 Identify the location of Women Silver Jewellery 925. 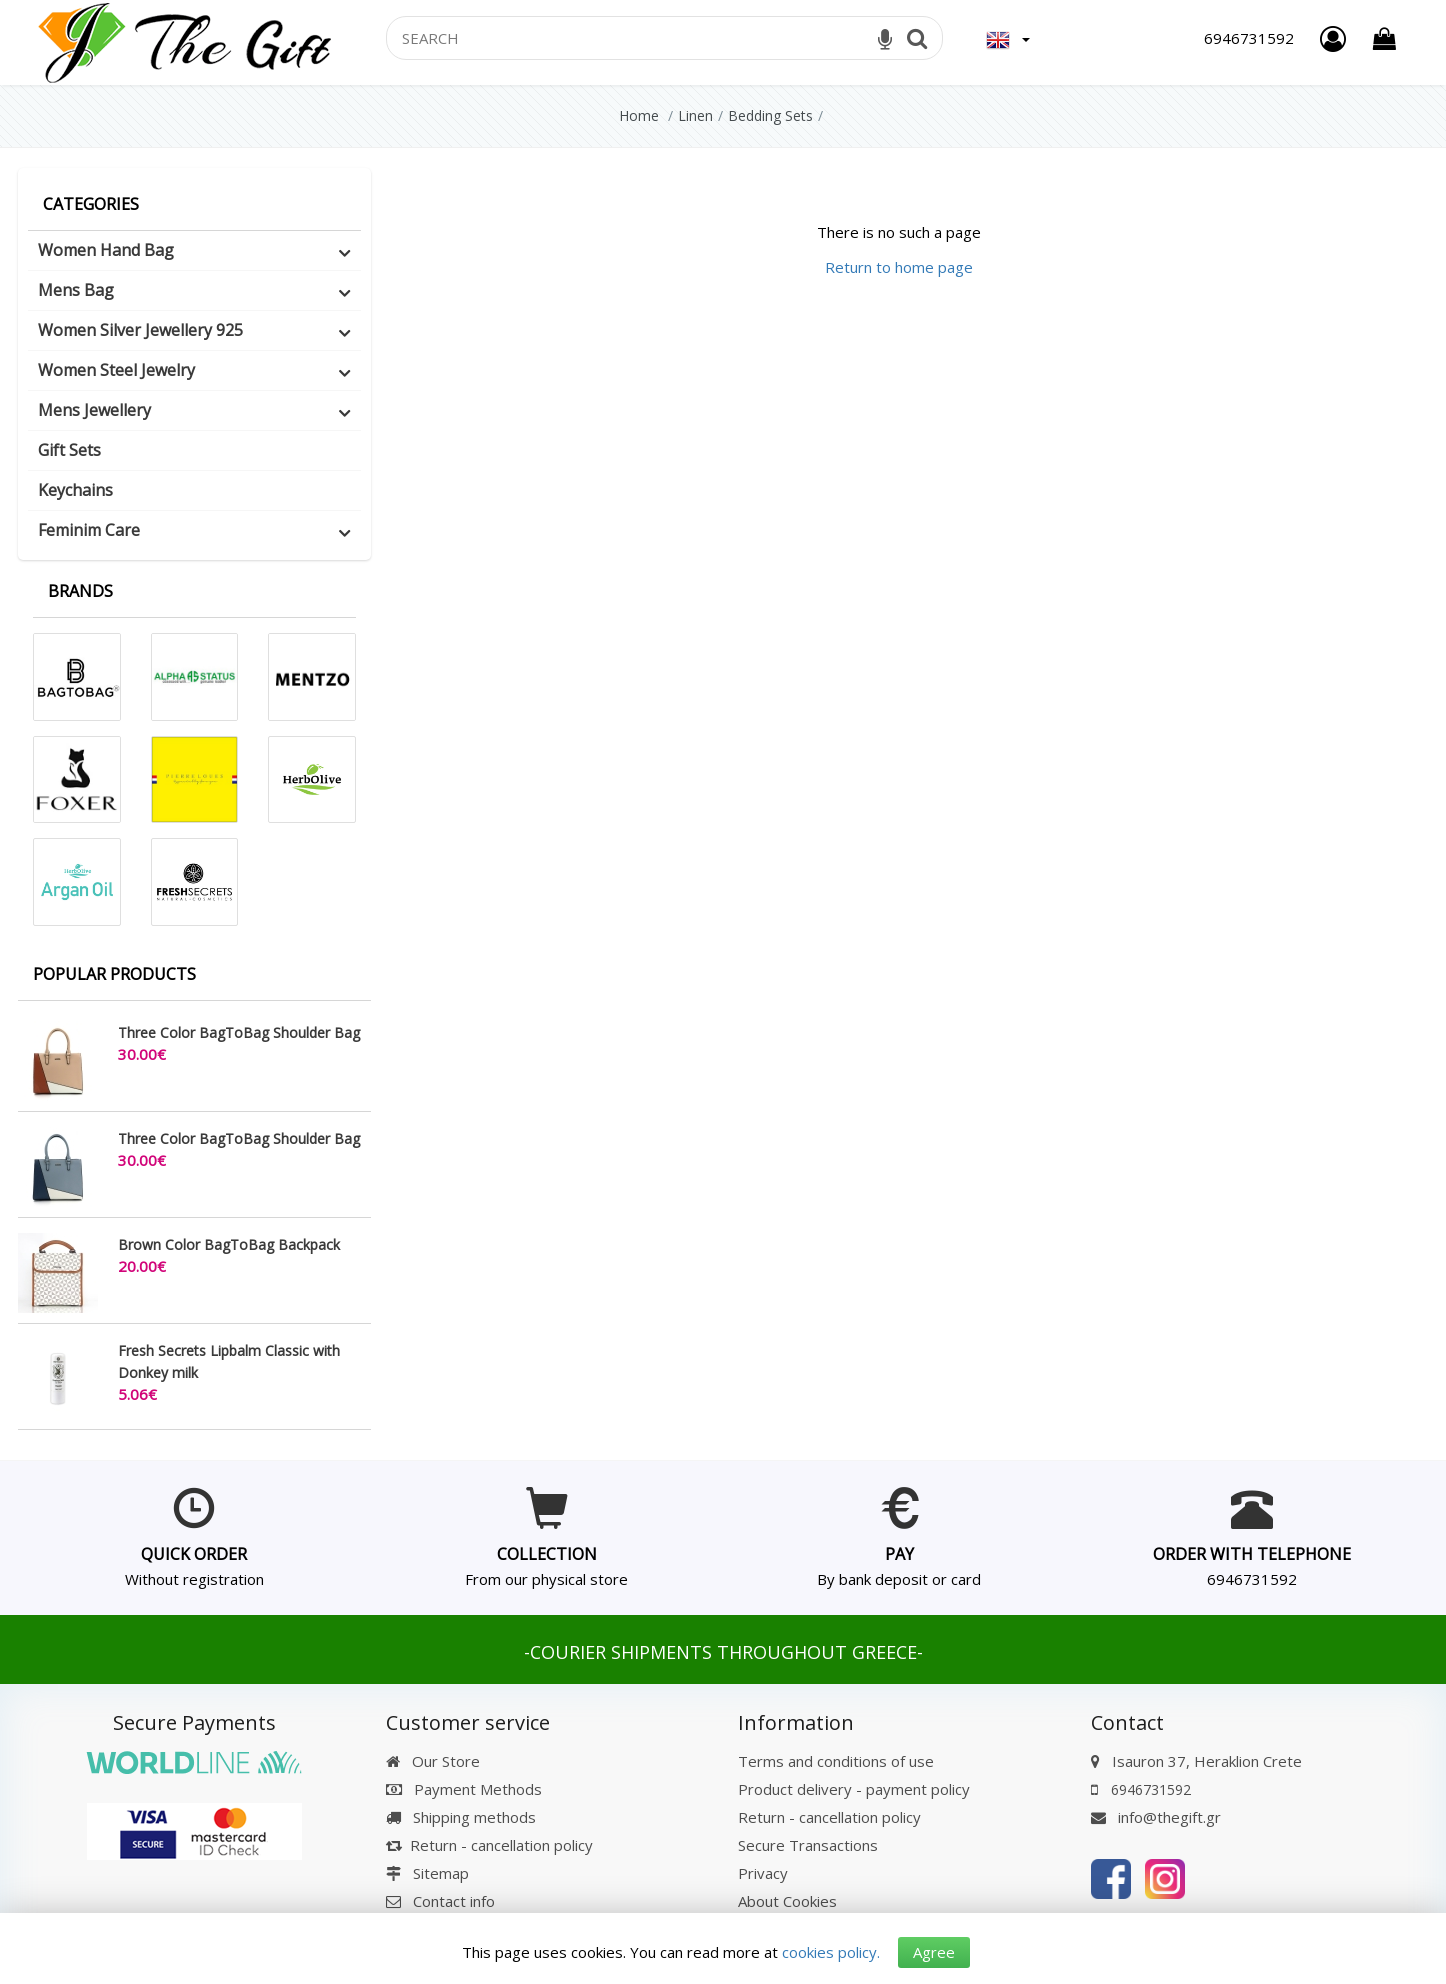
(140, 330).